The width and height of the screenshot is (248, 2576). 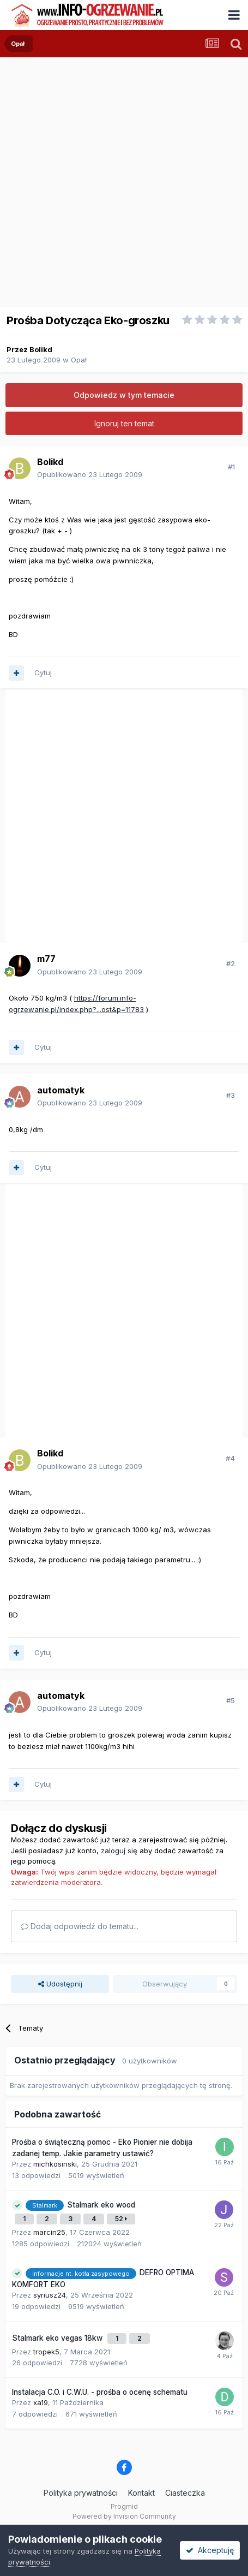 I want to click on Akceptuję, so click(x=210, y=2550).